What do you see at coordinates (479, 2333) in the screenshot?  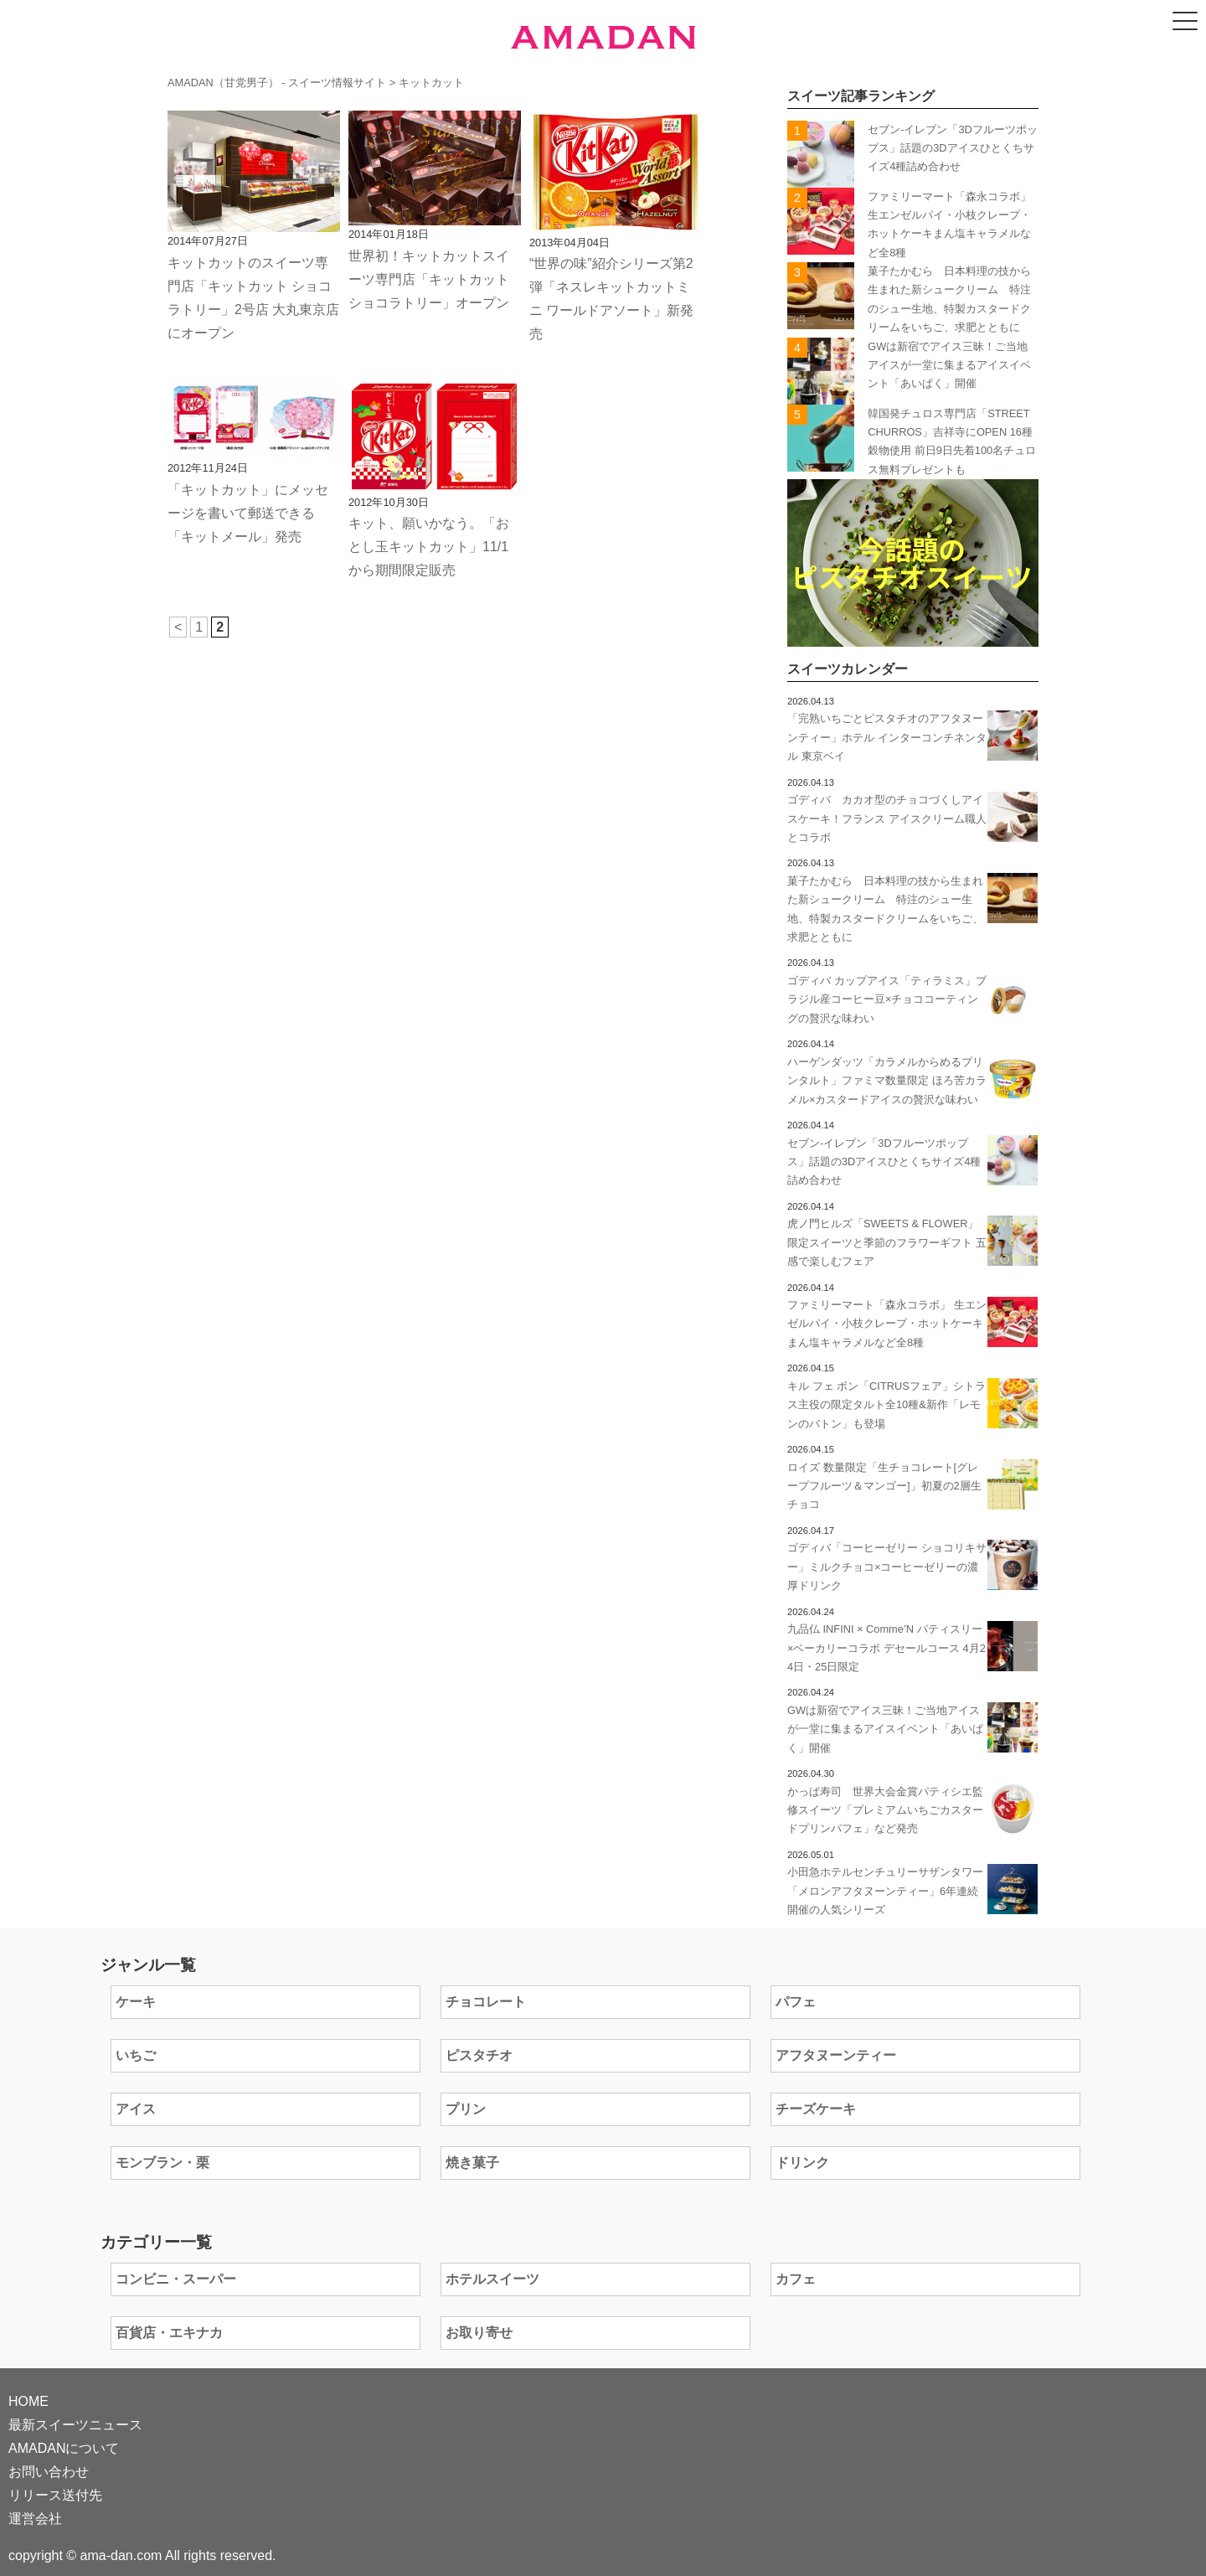 I see `お取り寄せ` at bounding box center [479, 2333].